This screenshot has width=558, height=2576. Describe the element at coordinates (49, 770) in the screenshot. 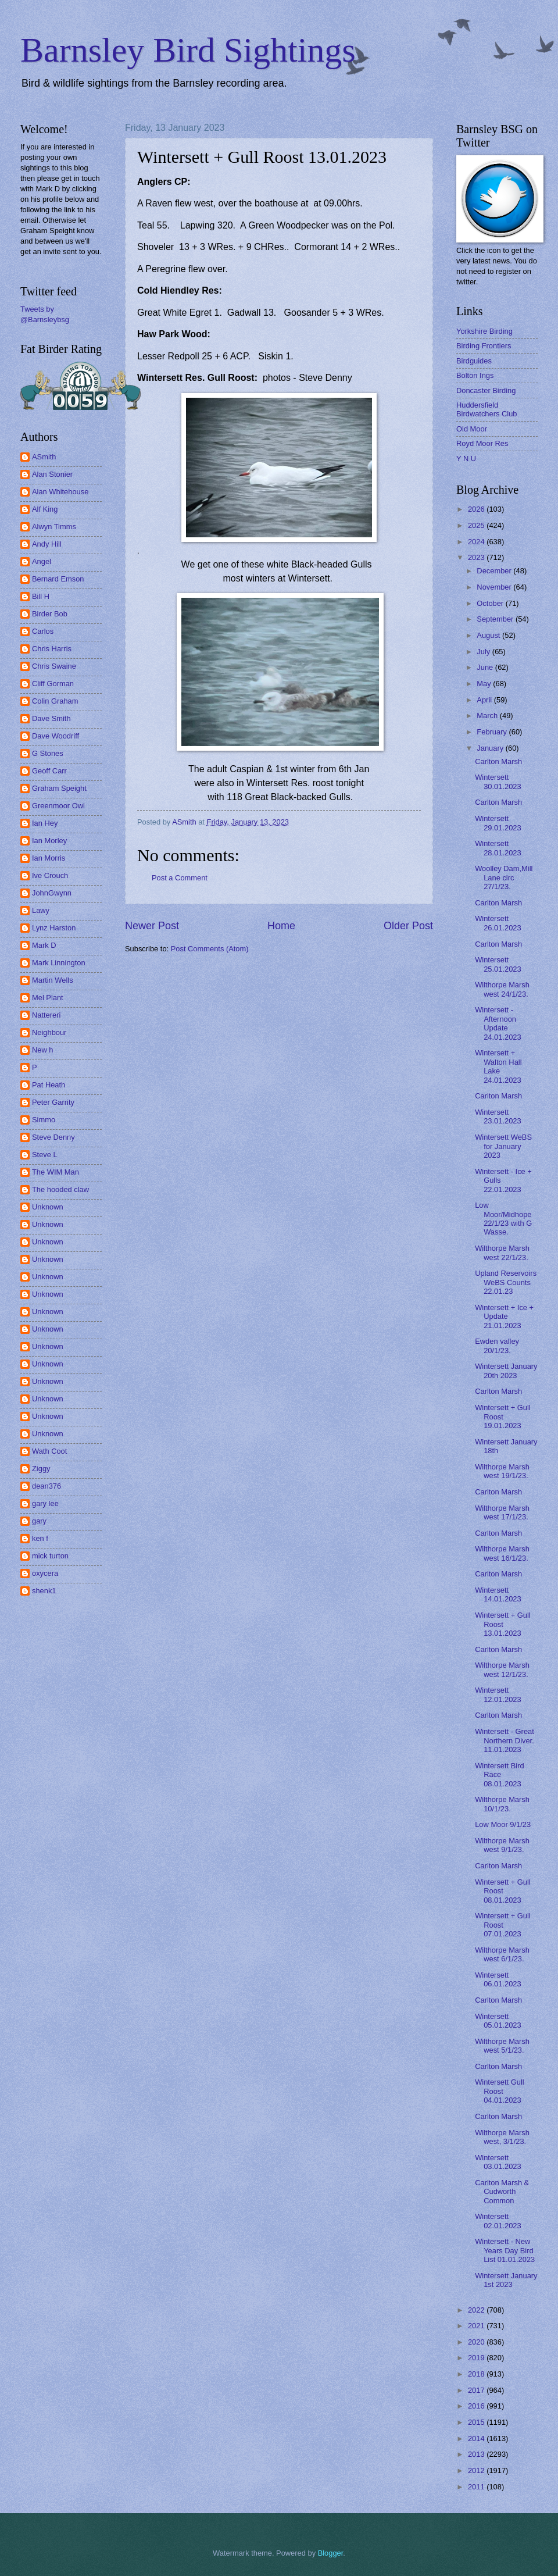

I see `Geoff Carr` at that location.